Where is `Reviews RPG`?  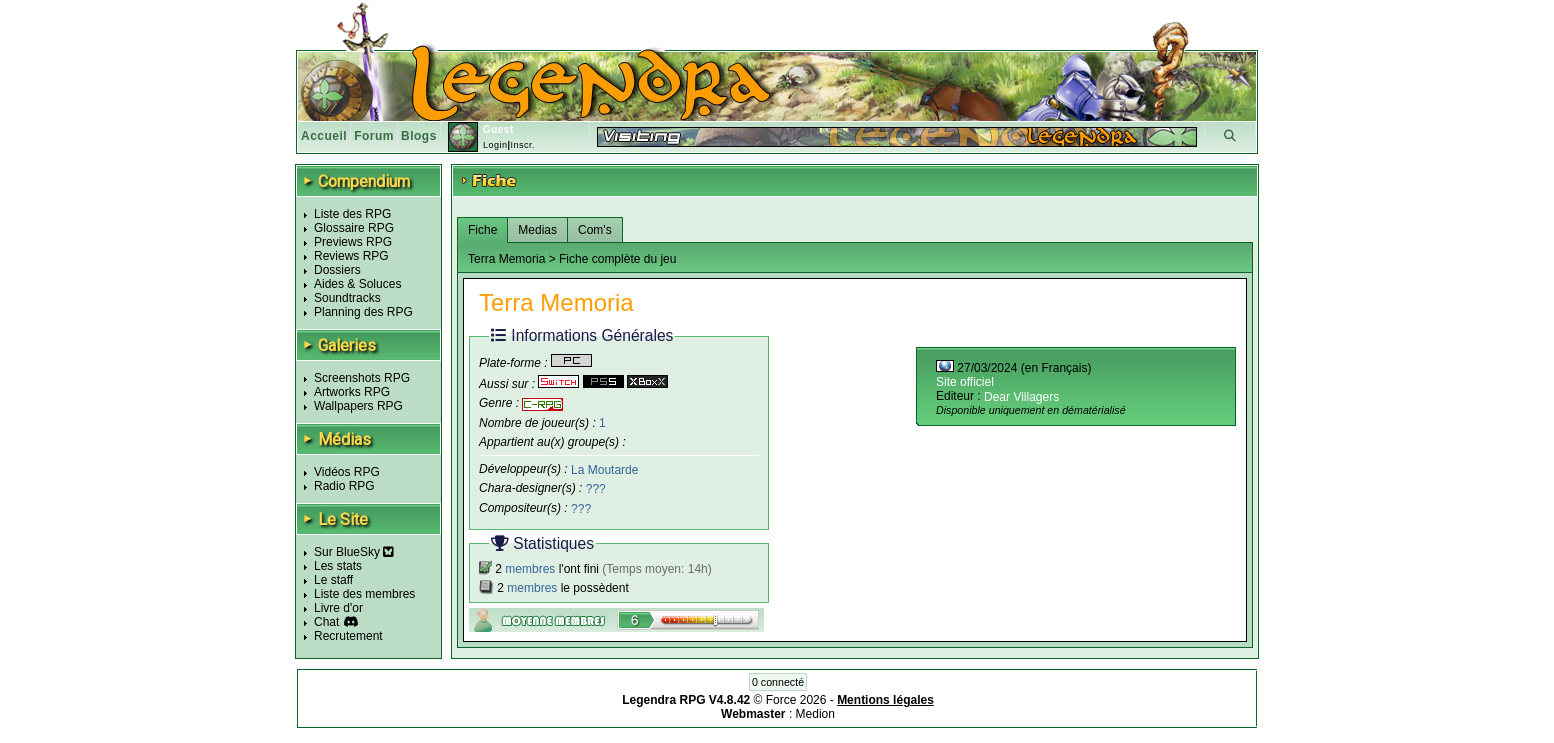
Reviews RPG is located at coordinates (351, 256).